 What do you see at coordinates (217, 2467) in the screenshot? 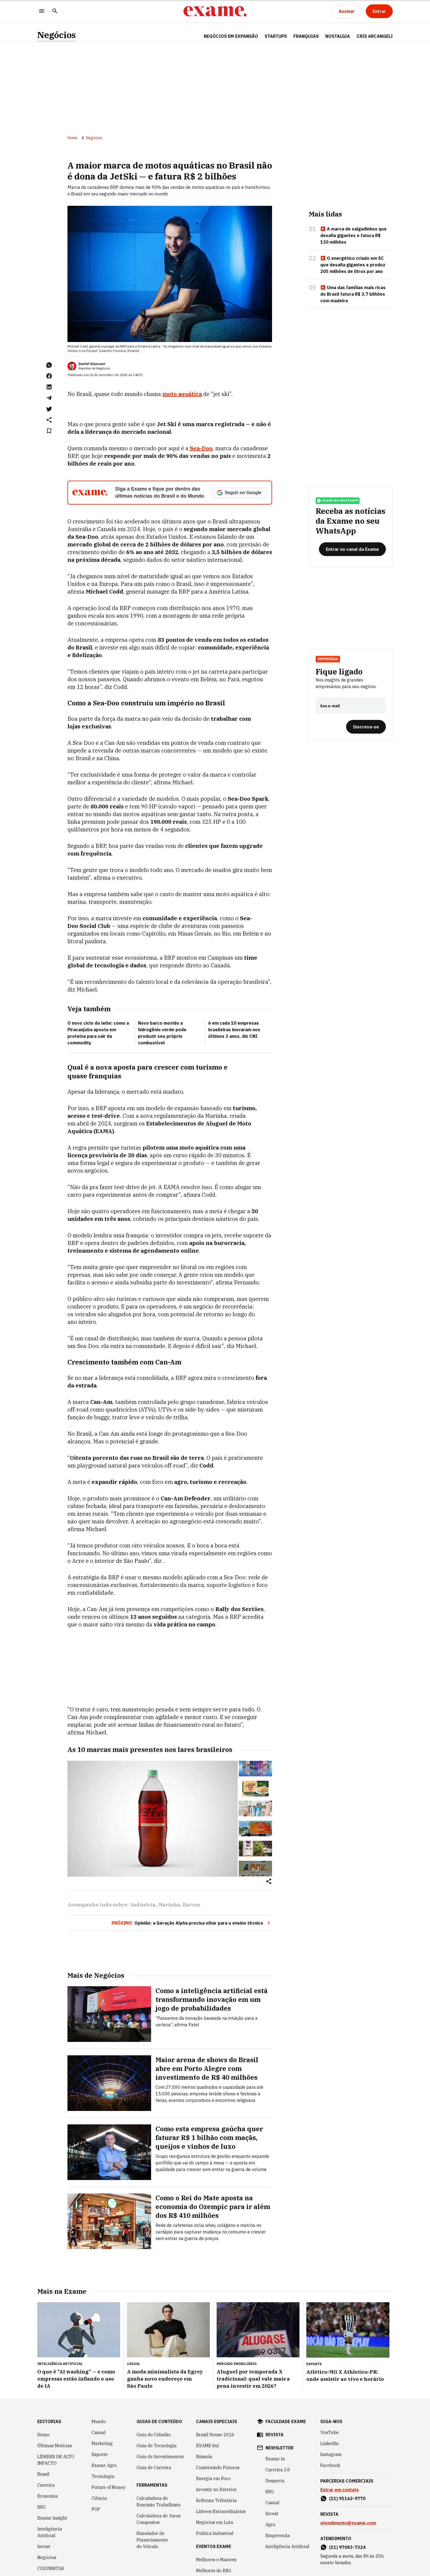
I see `Construindo Futuros` at bounding box center [217, 2467].